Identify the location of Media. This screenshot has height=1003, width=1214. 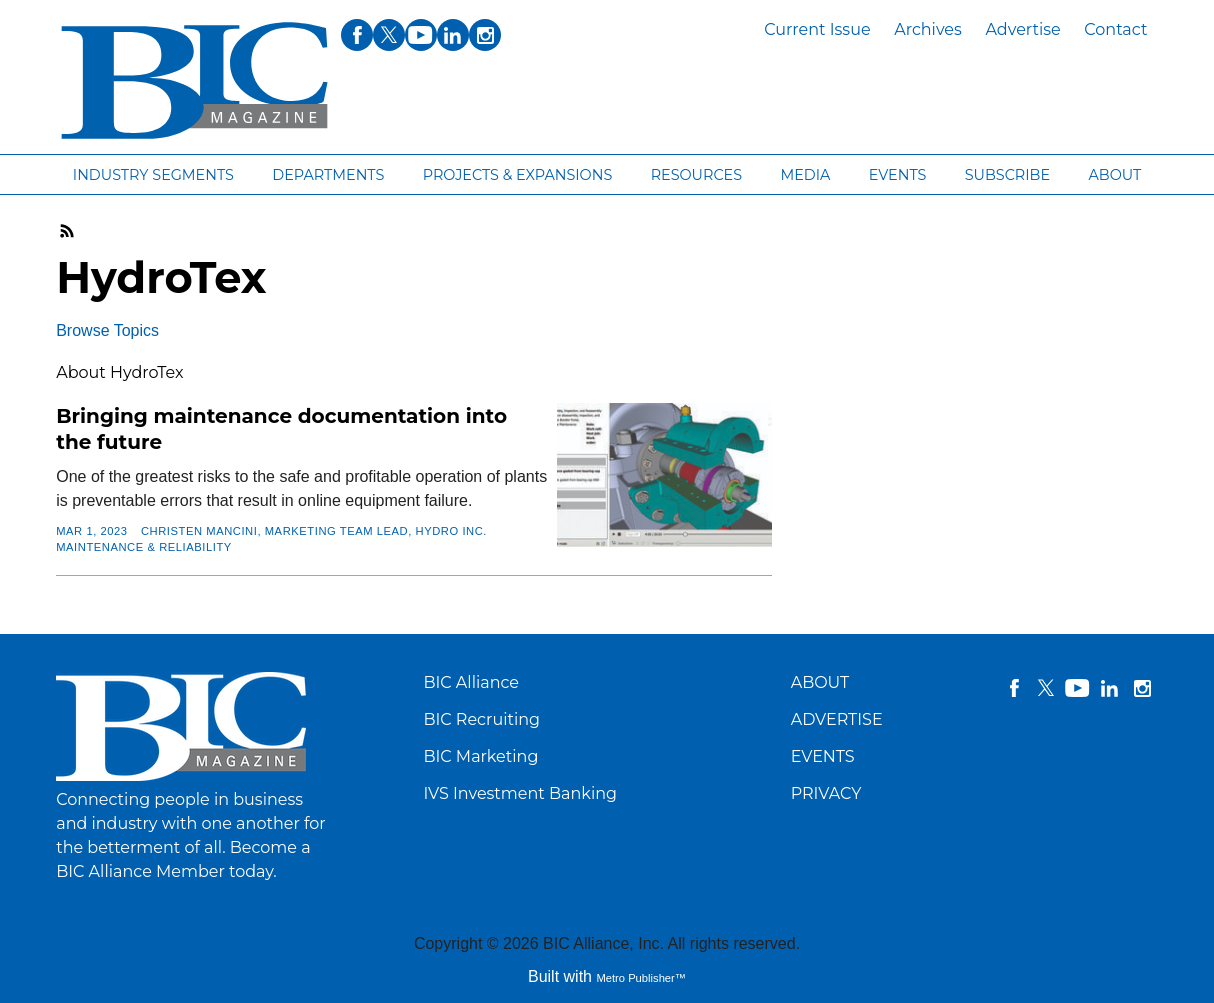
(805, 175).